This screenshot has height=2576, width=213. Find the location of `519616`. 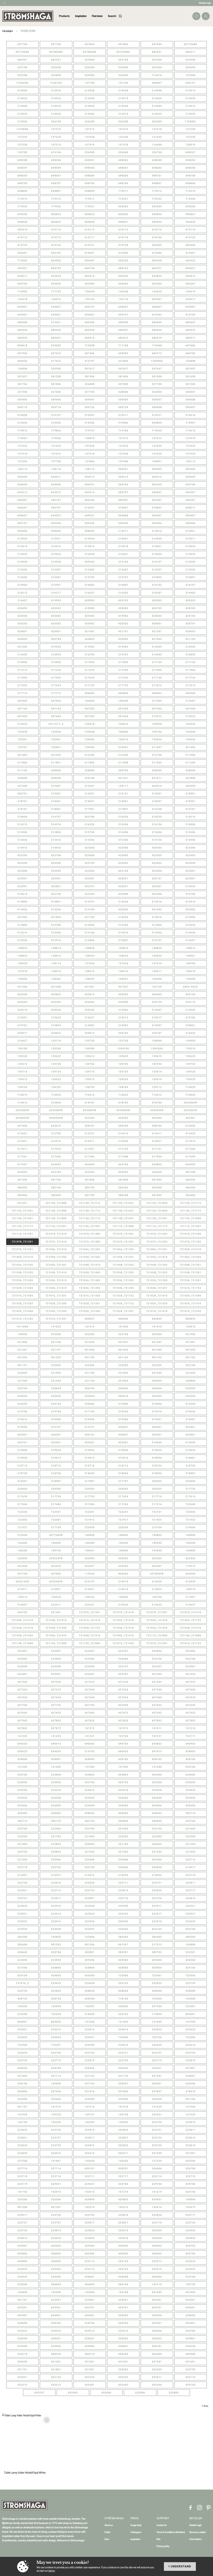

519616 is located at coordinates (22, 1419).